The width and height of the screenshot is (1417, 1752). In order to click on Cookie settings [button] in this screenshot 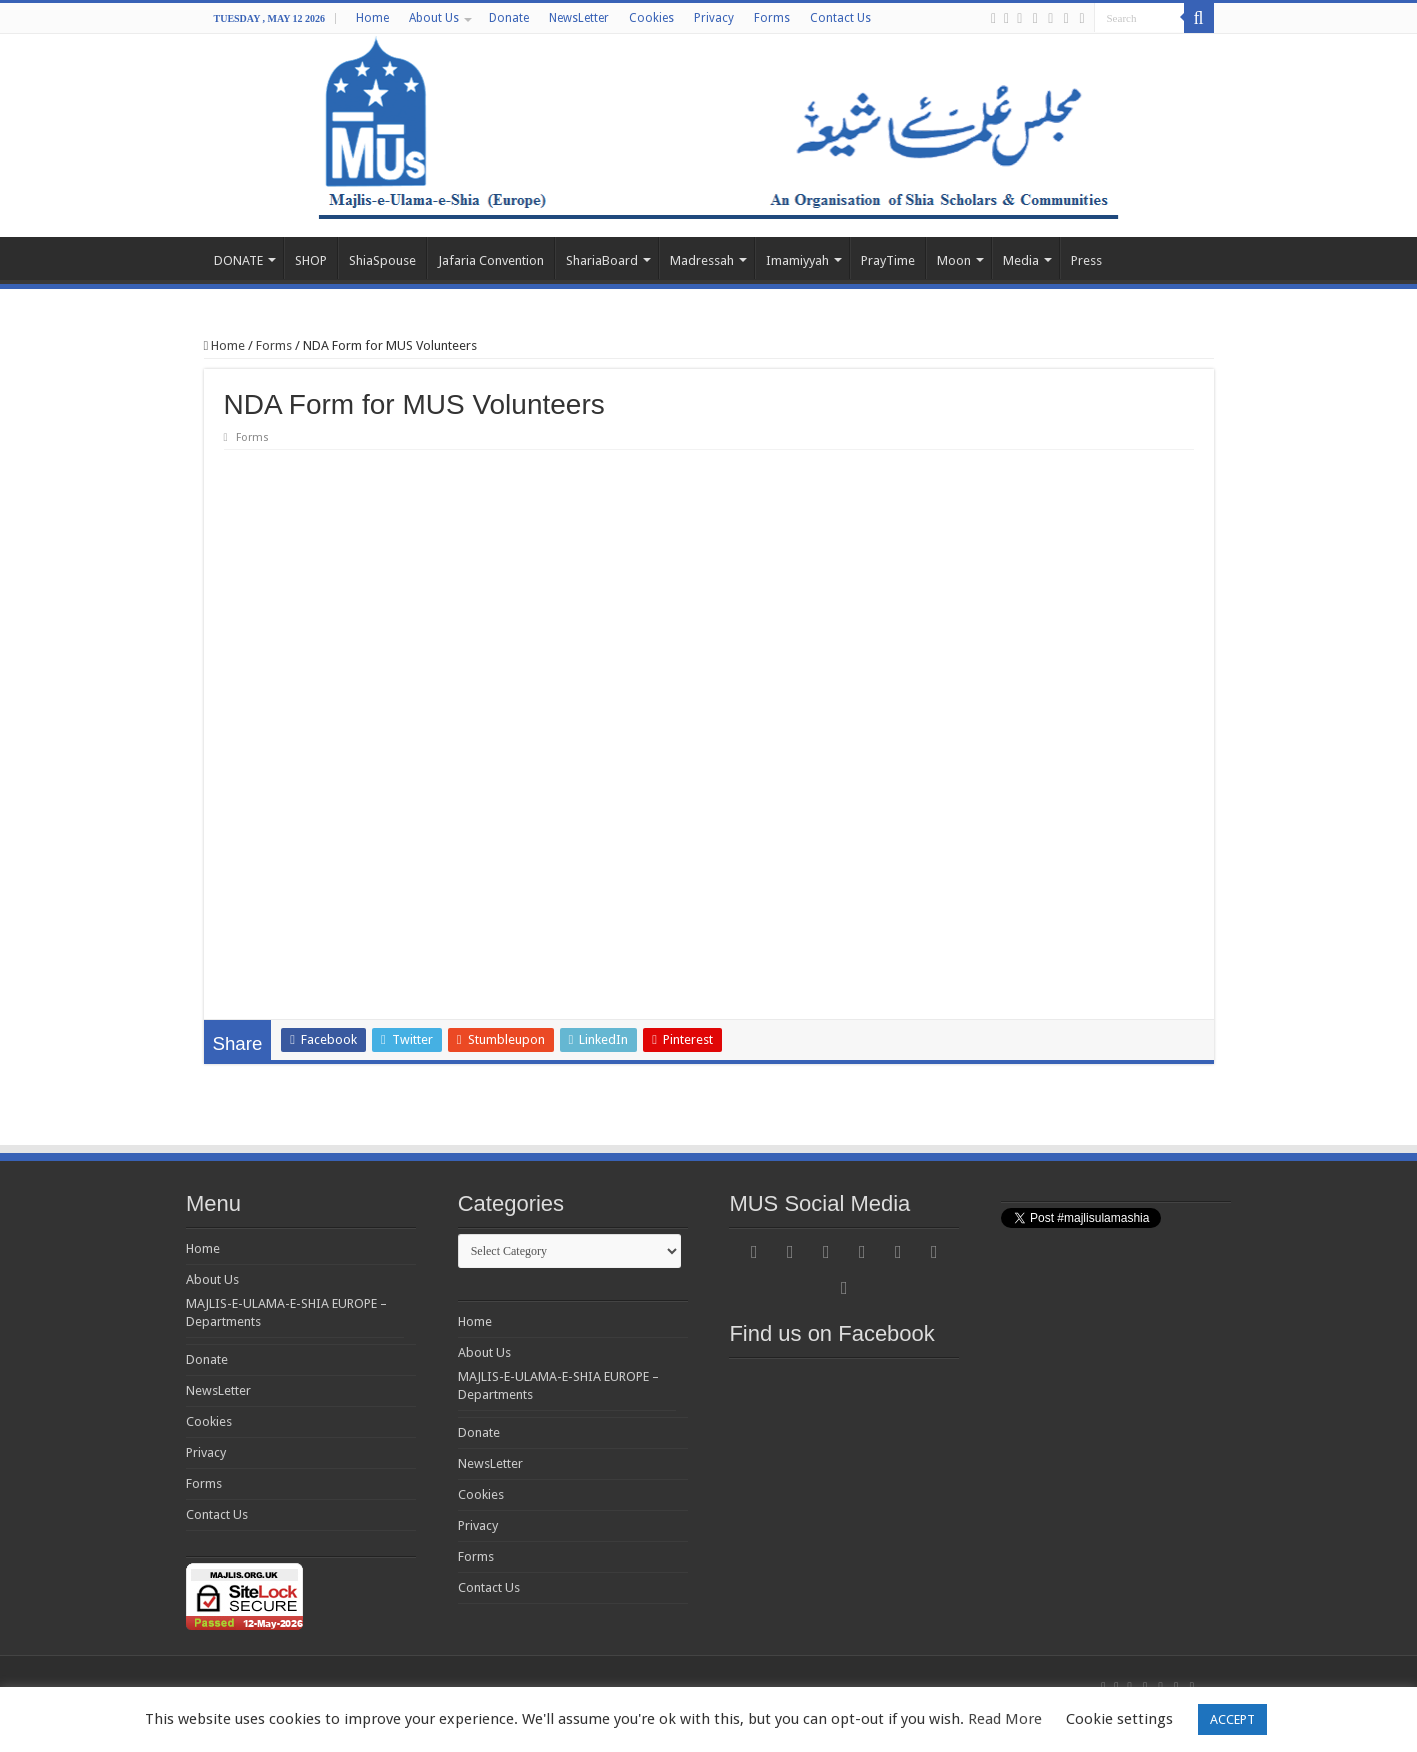, I will do `click(1119, 1719)`.